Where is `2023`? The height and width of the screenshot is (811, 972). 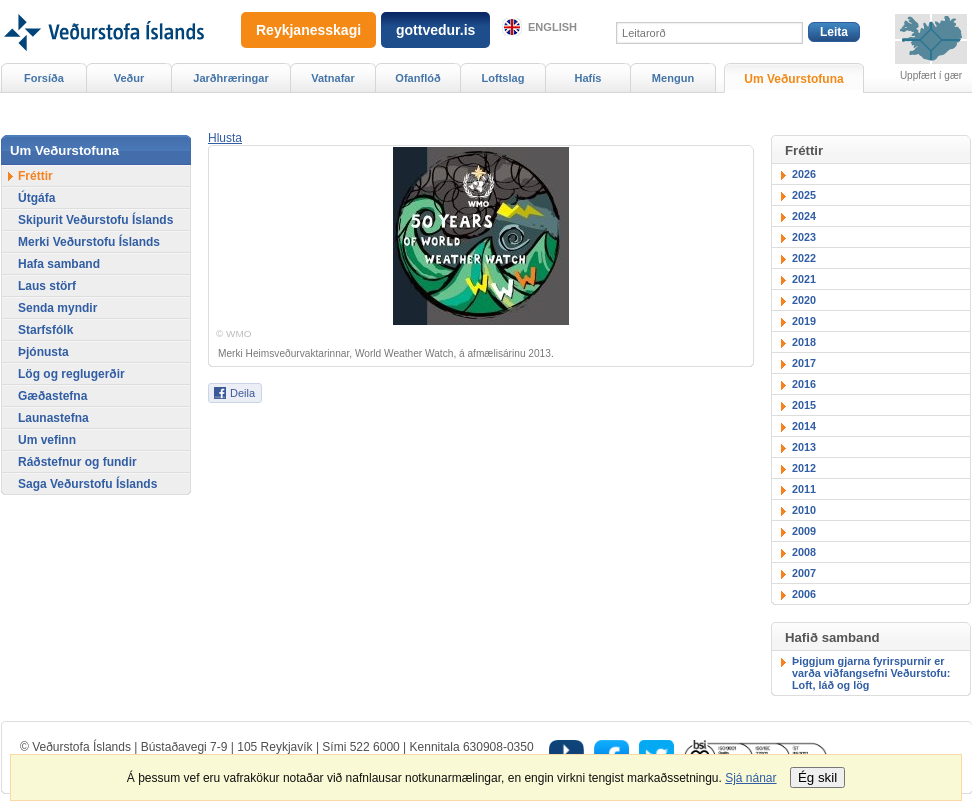 2023 is located at coordinates (804, 237).